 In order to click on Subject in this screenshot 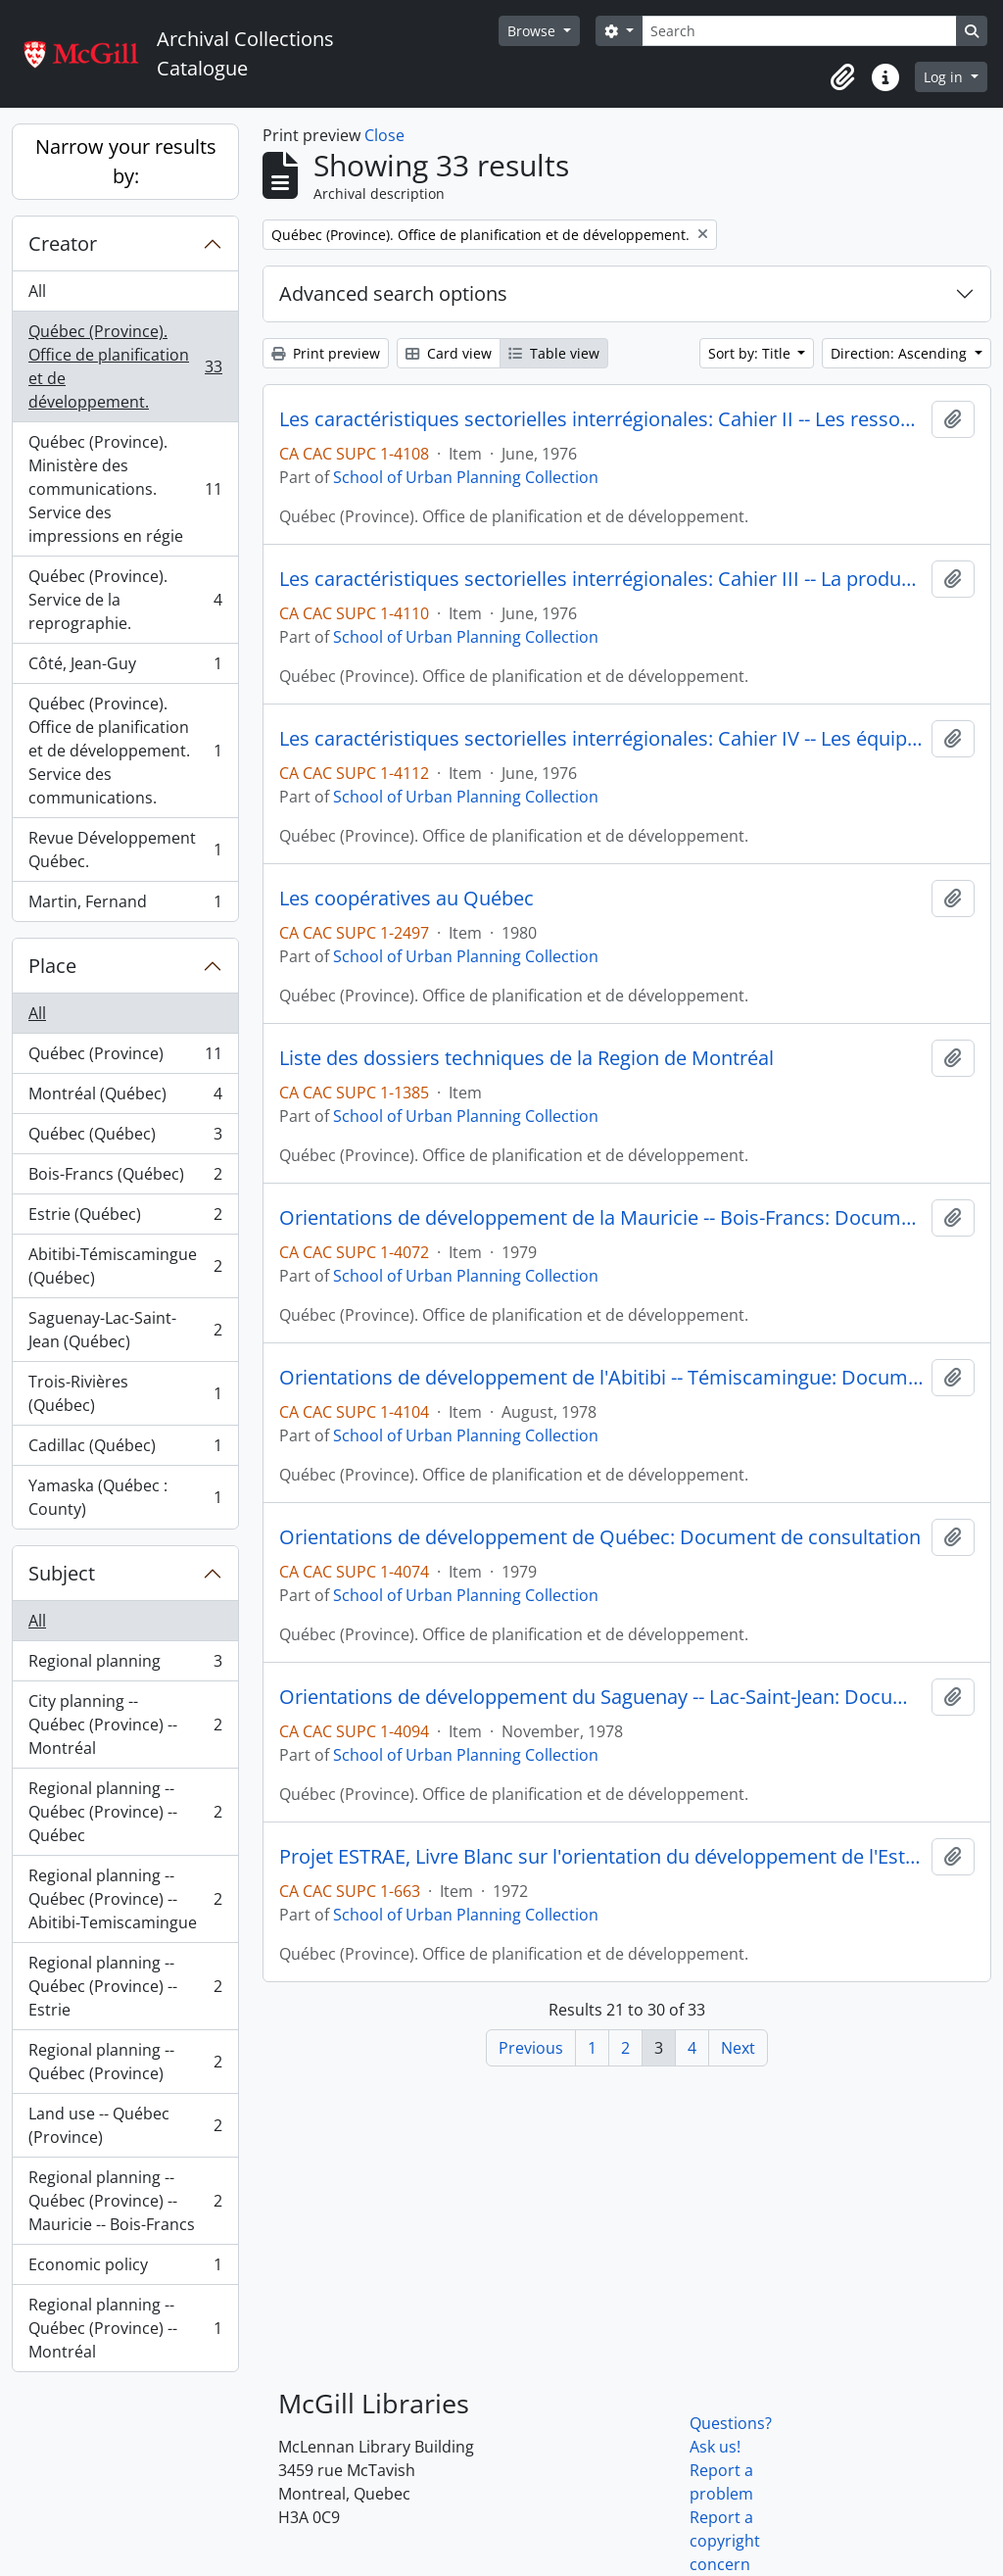, I will do `click(61, 1573)`.